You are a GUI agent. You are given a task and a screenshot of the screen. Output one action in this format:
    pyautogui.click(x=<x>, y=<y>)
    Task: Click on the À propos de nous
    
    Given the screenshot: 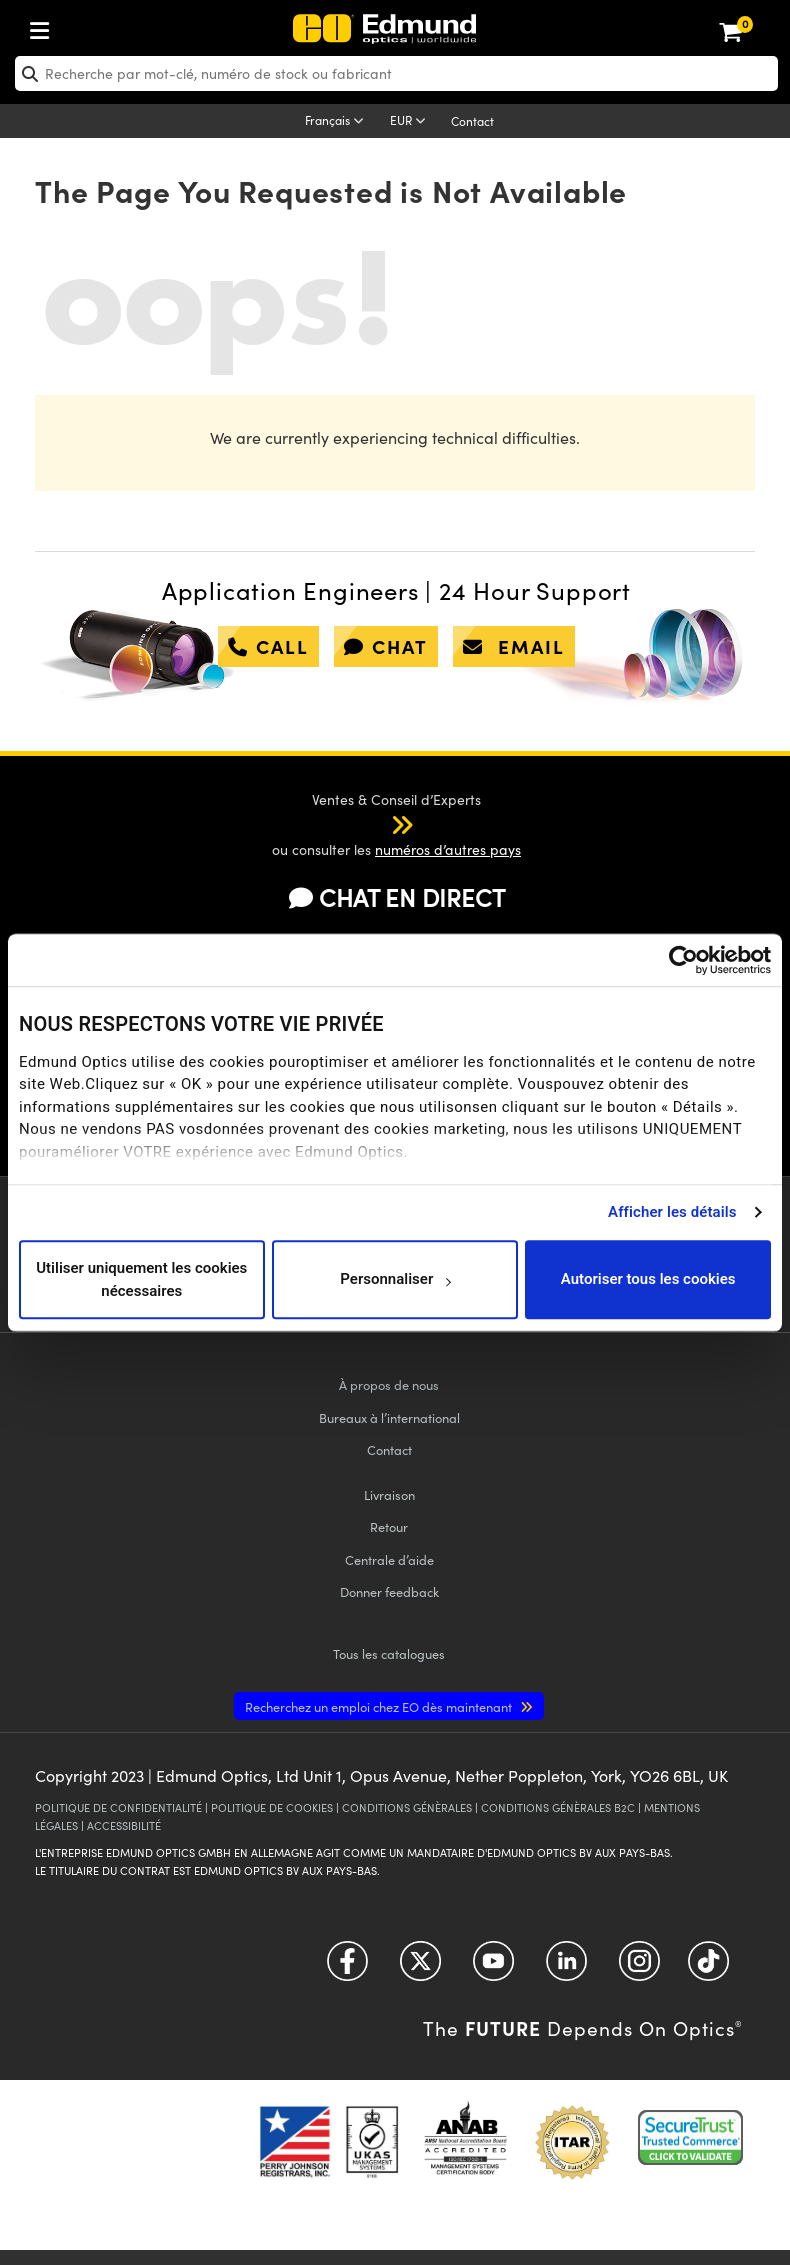 What is the action you would take?
    pyautogui.click(x=389, y=1384)
    